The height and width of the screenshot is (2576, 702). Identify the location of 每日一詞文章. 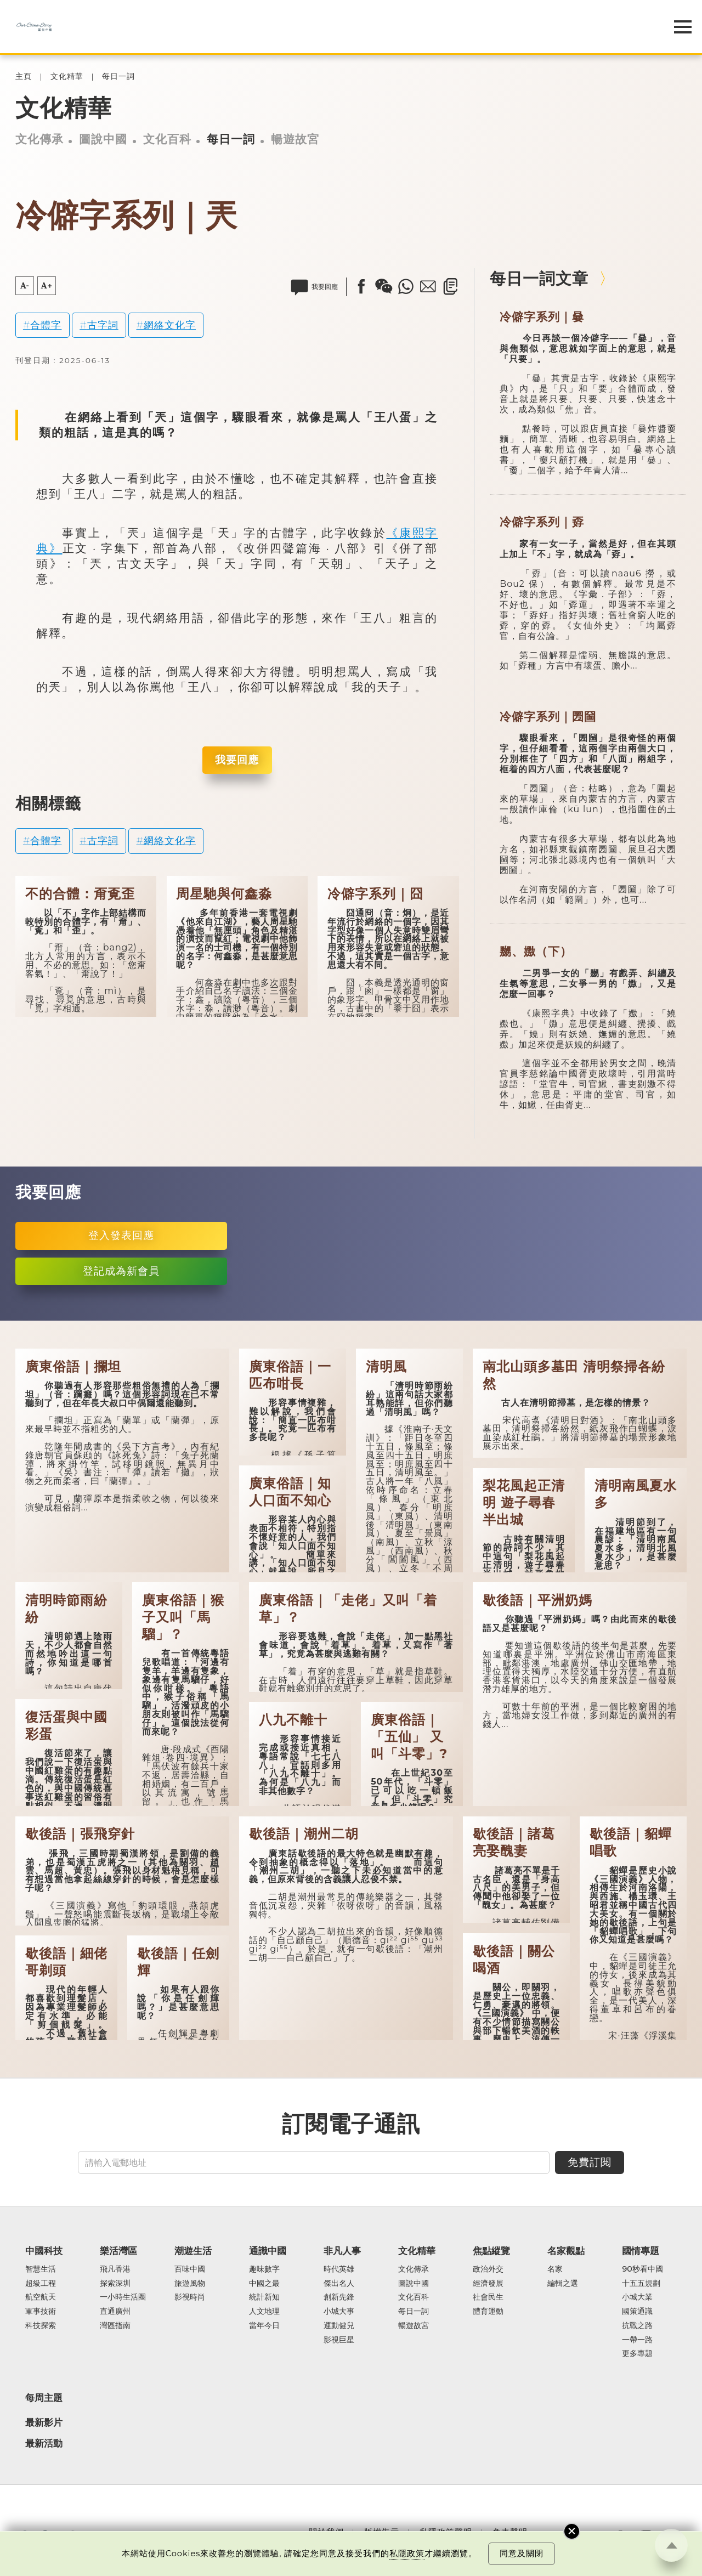
(539, 278).